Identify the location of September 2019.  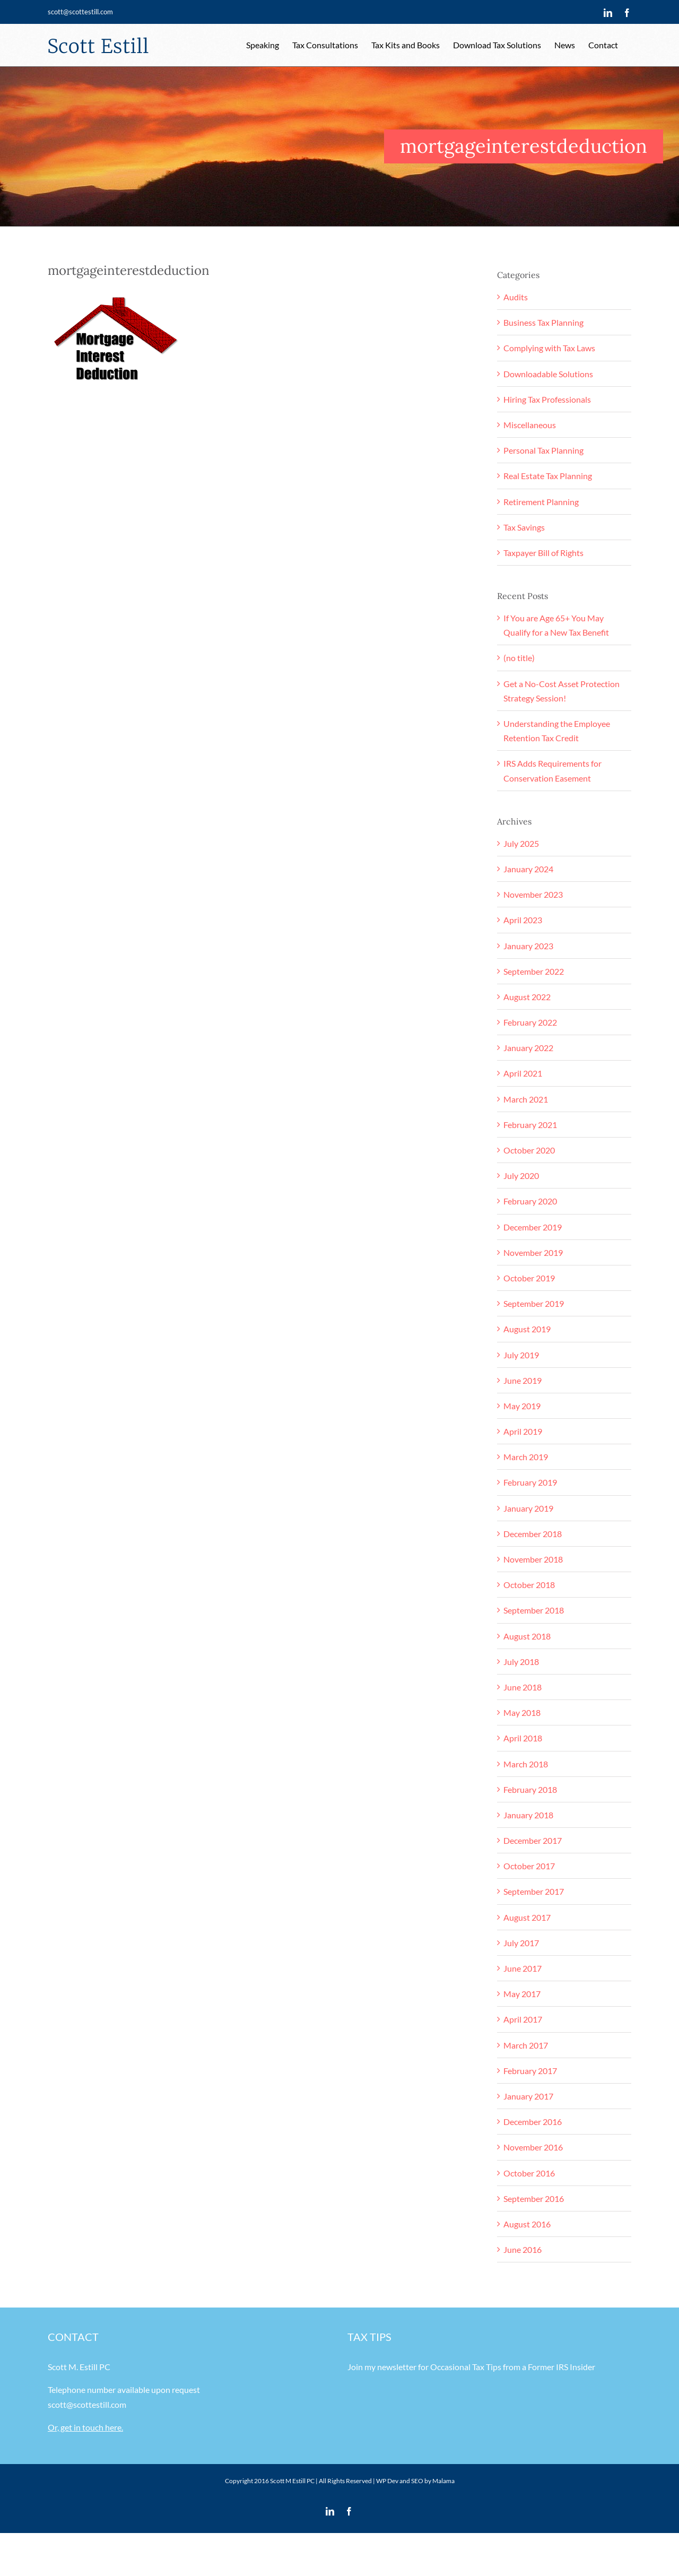
(533, 1303).